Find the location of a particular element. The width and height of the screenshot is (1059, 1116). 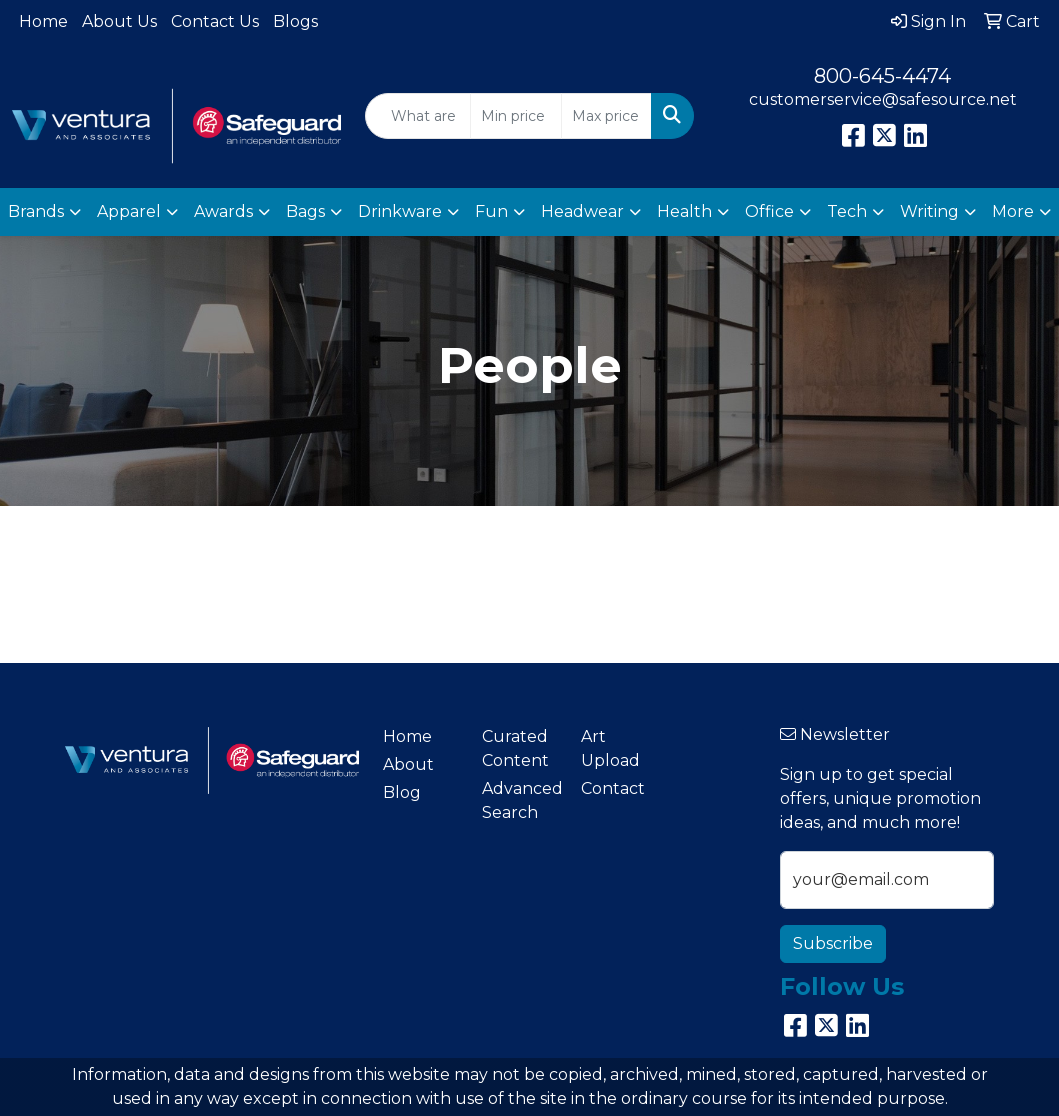

Fun [button] is located at coordinates (491, 211).